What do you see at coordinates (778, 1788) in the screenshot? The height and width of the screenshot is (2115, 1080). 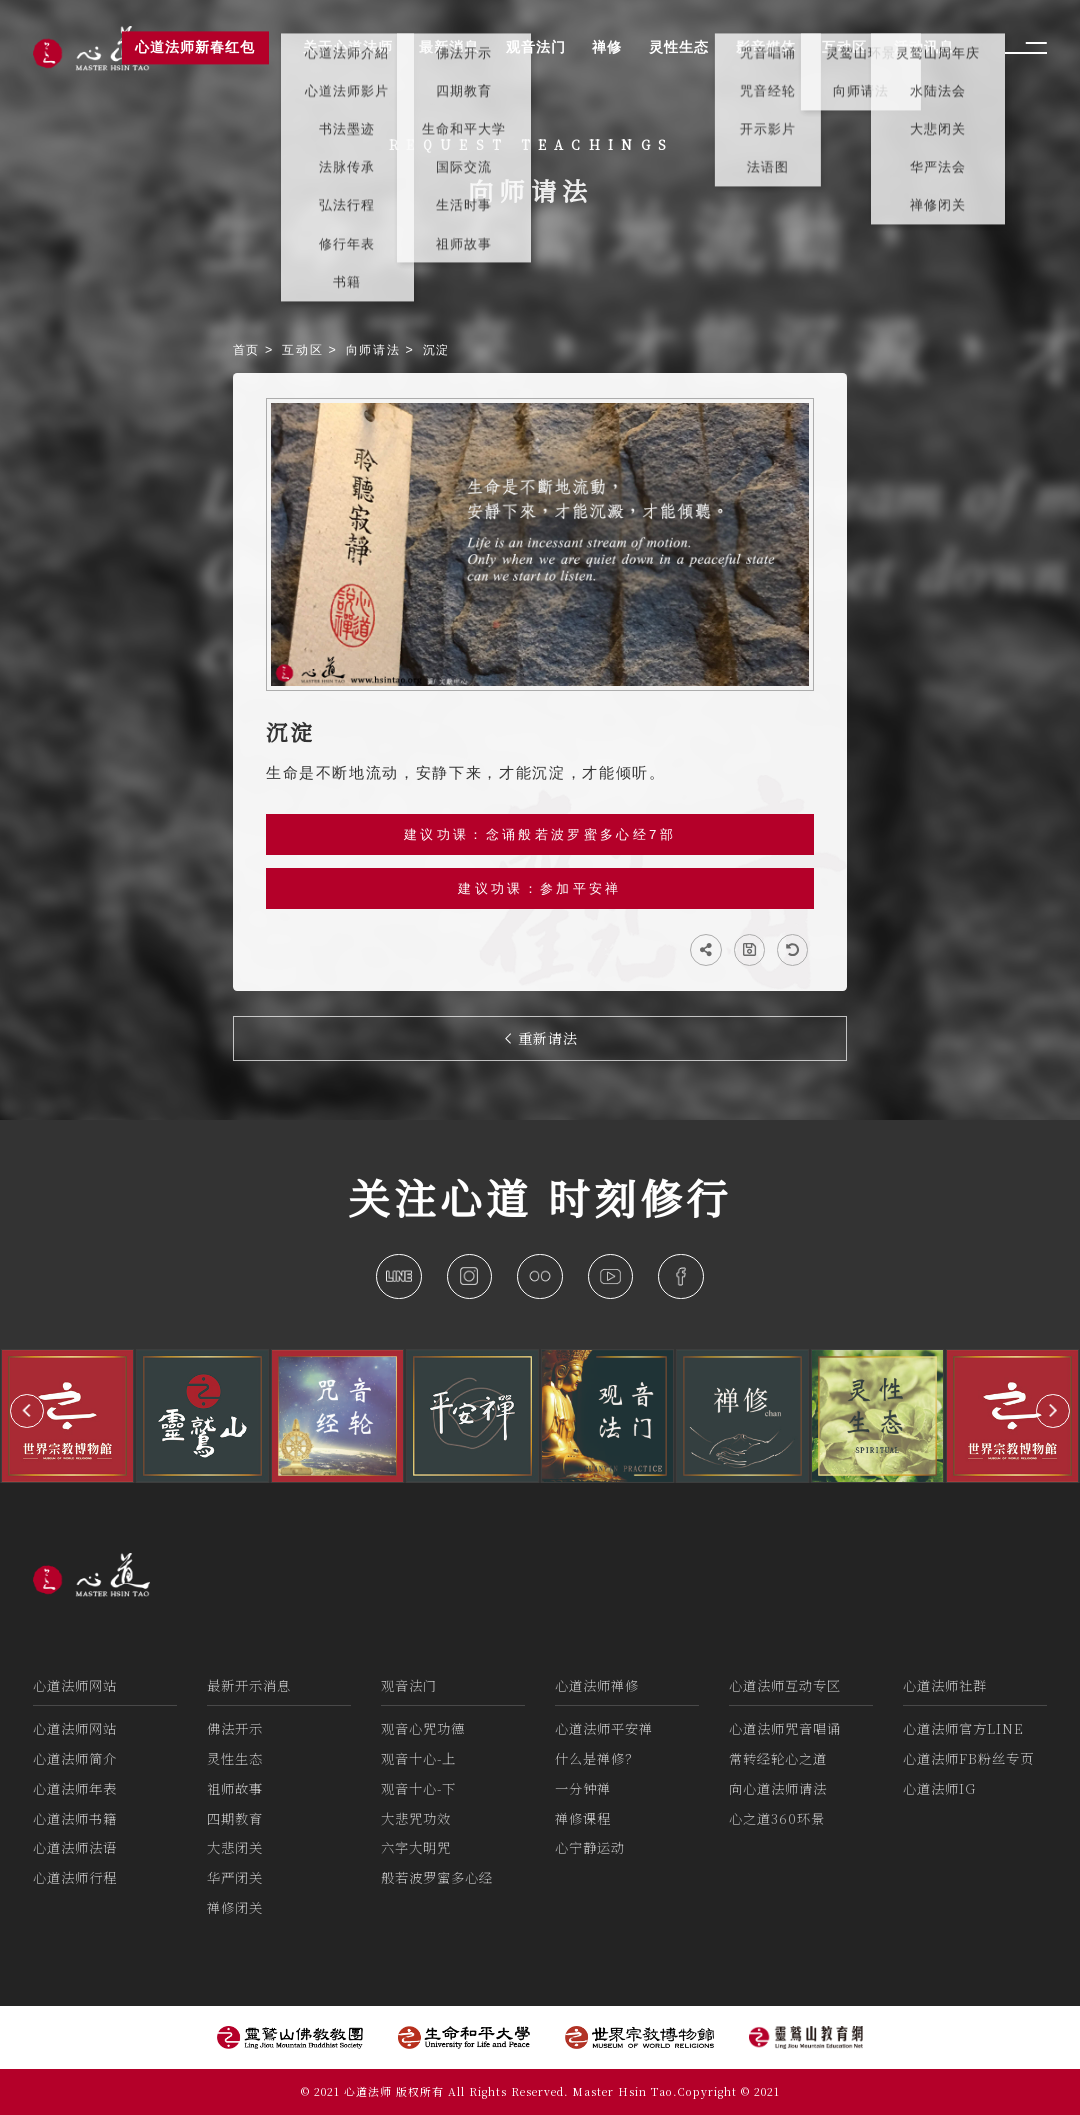 I see `向心道法师请法` at bounding box center [778, 1788].